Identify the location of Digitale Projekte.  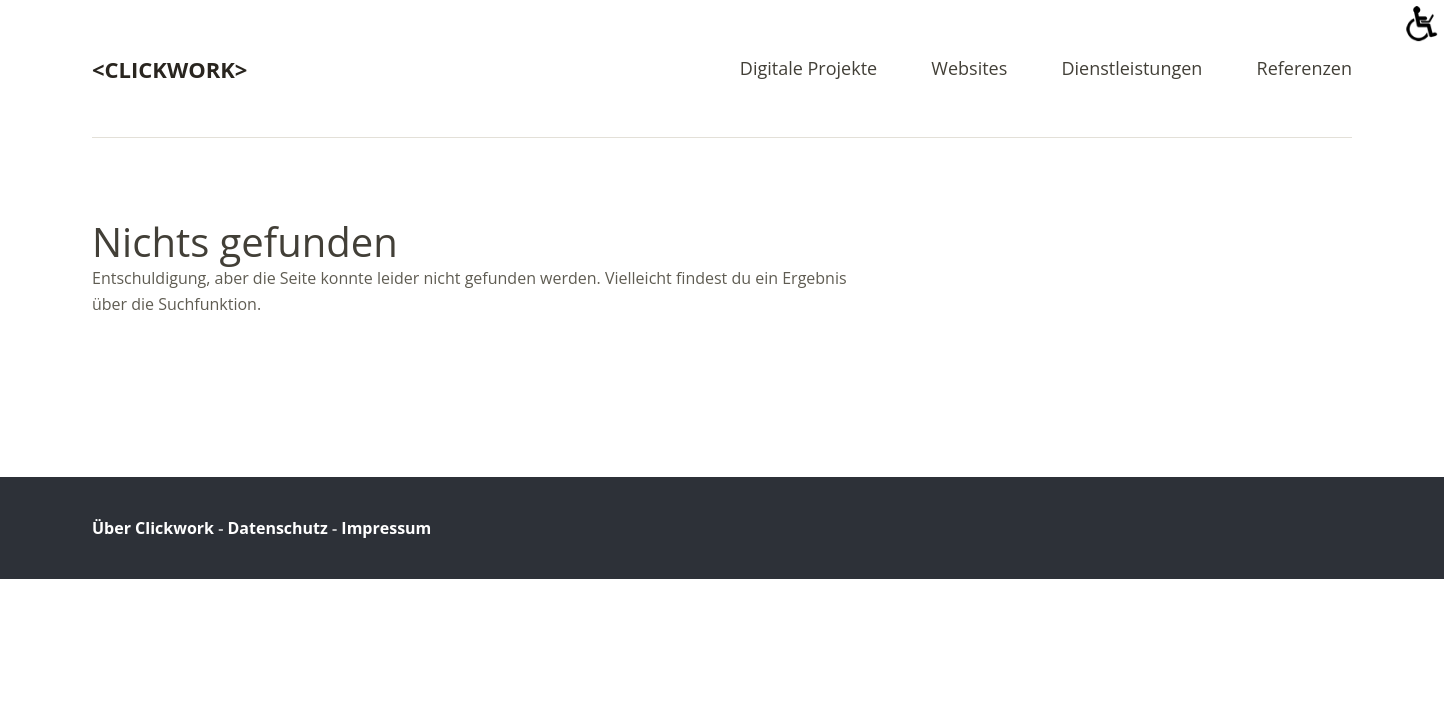
(808, 69).